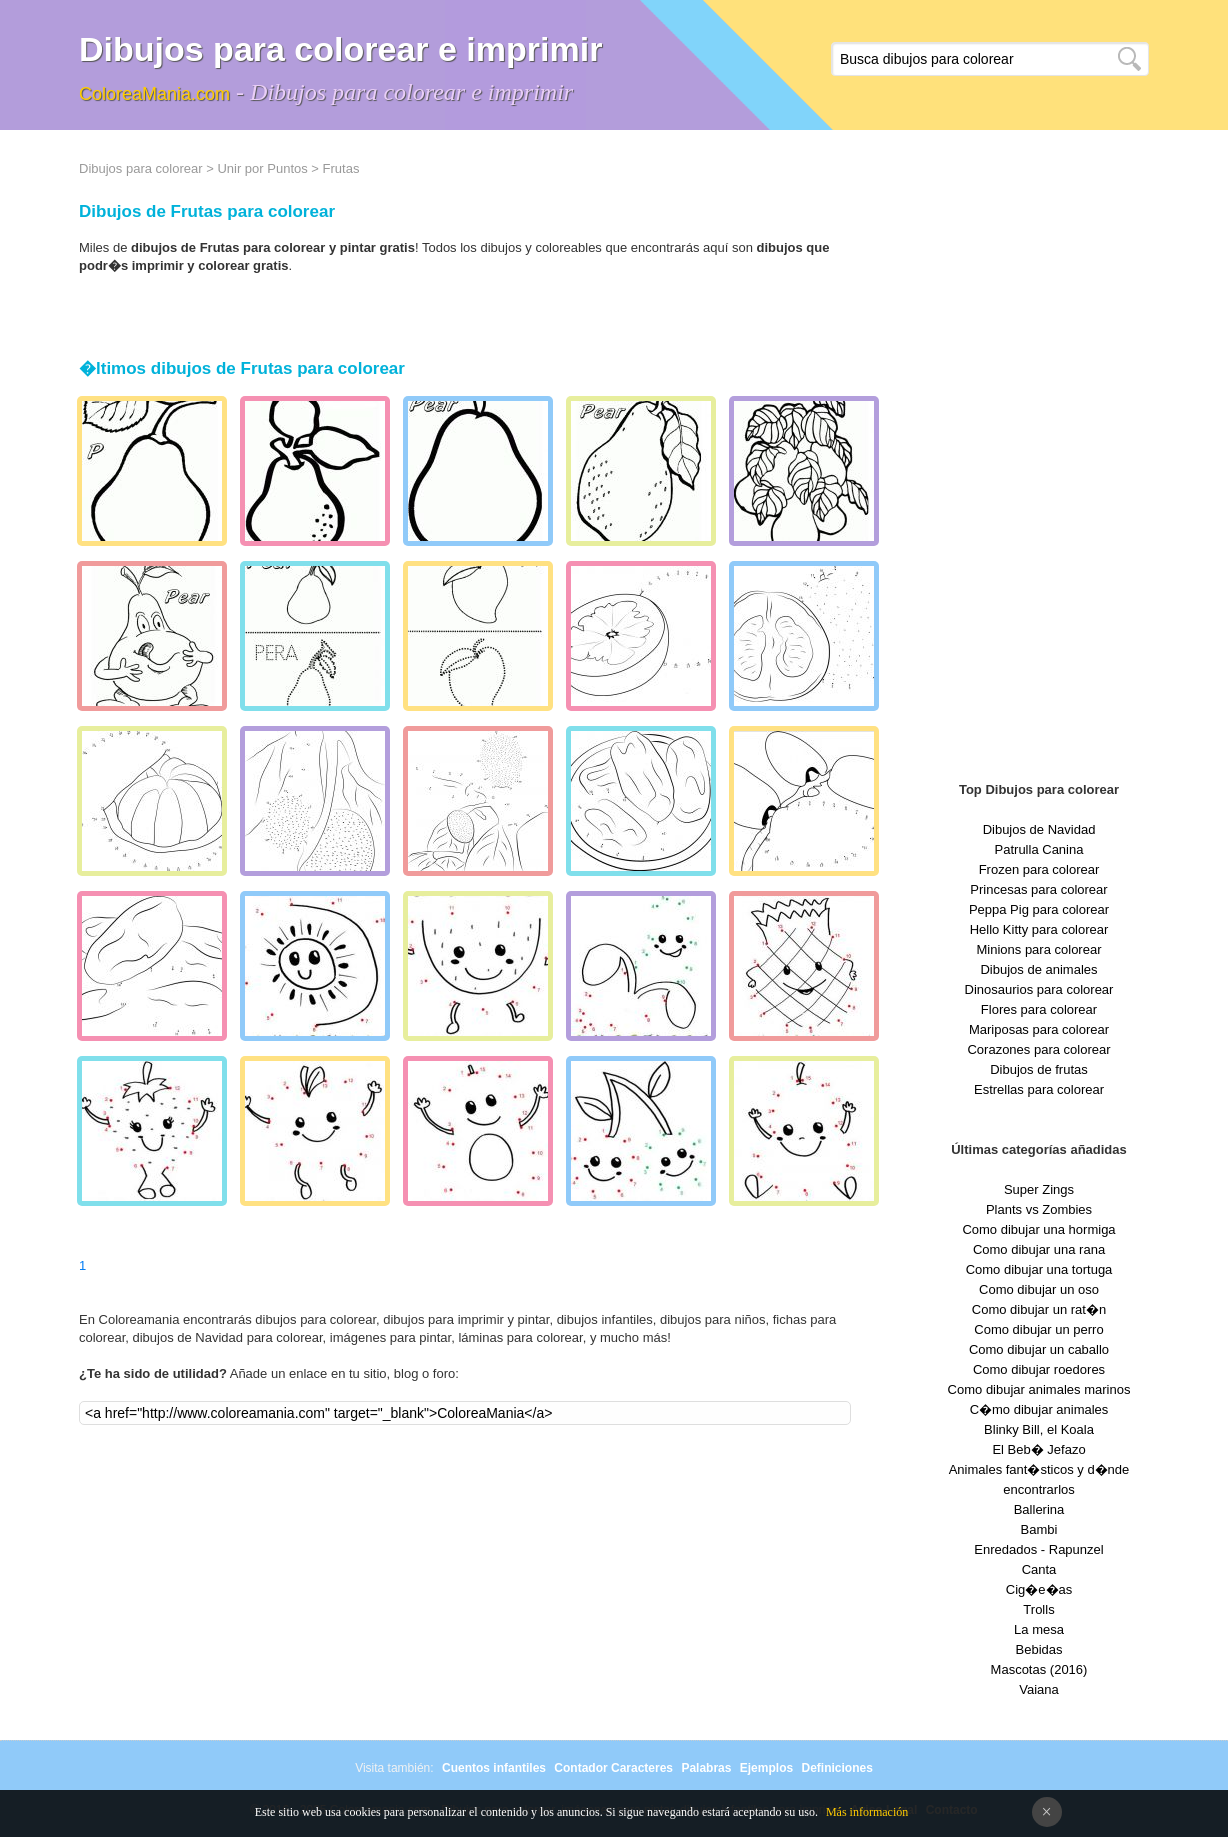  What do you see at coordinates (1039, 1569) in the screenshot?
I see `Canta` at bounding box center [1039, 1569].